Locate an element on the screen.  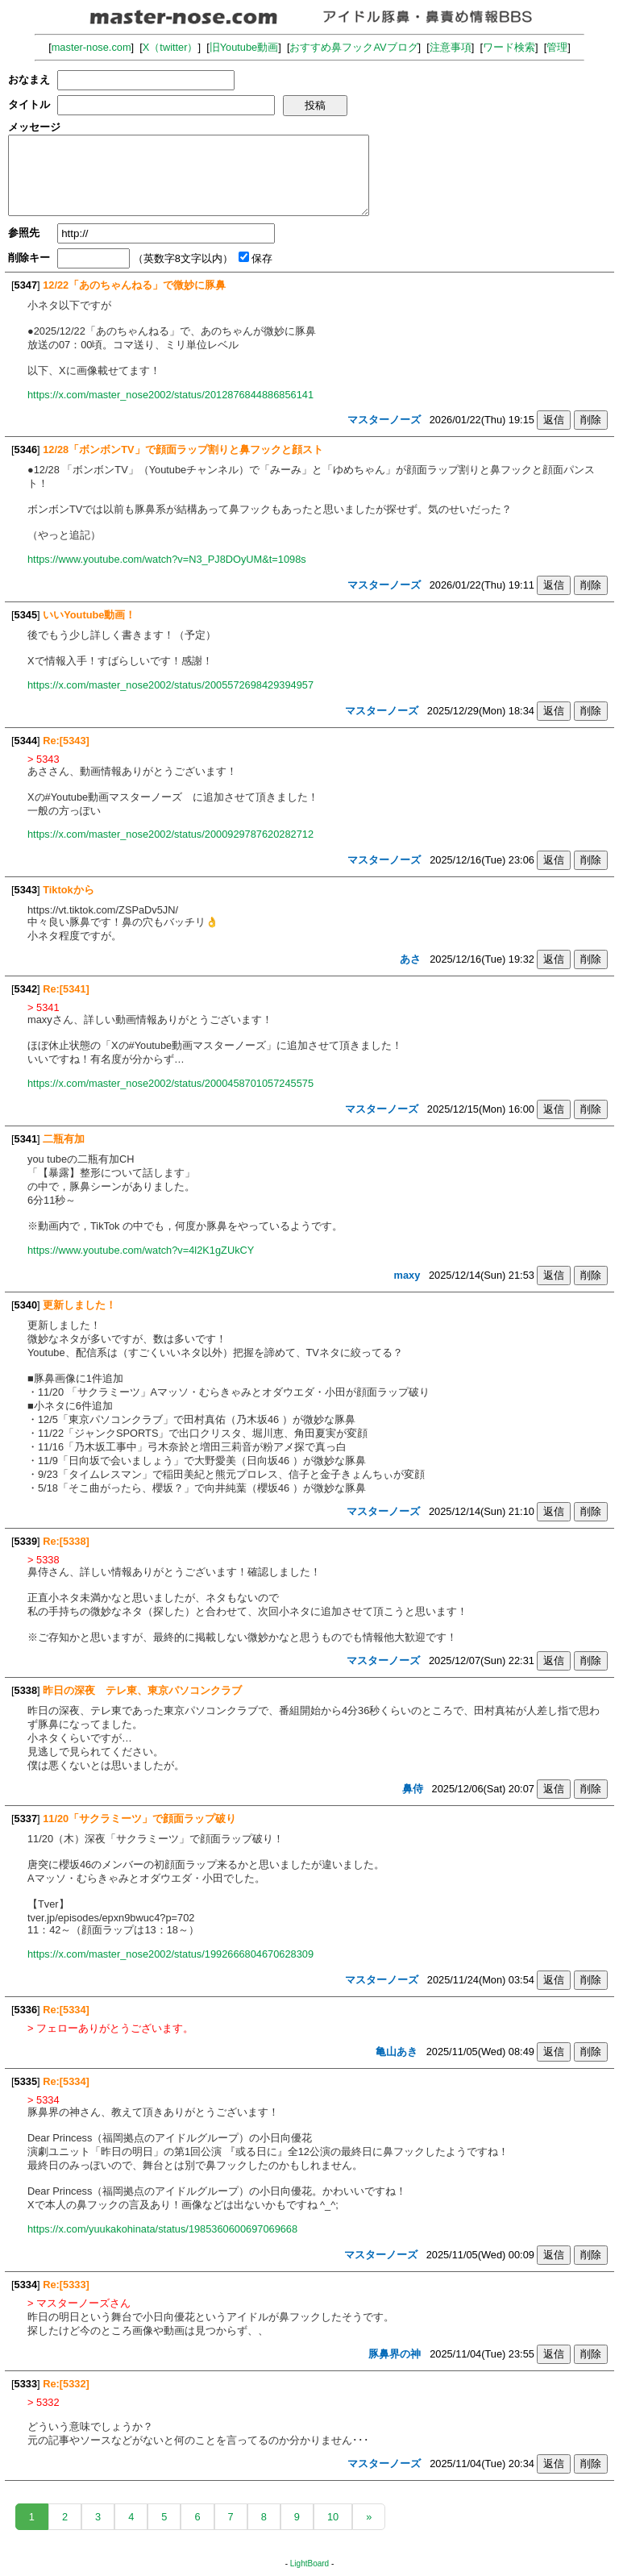
https://x.com/yuukakohinata/status/1985360600697069668 is located at coordinates (162, 2229).